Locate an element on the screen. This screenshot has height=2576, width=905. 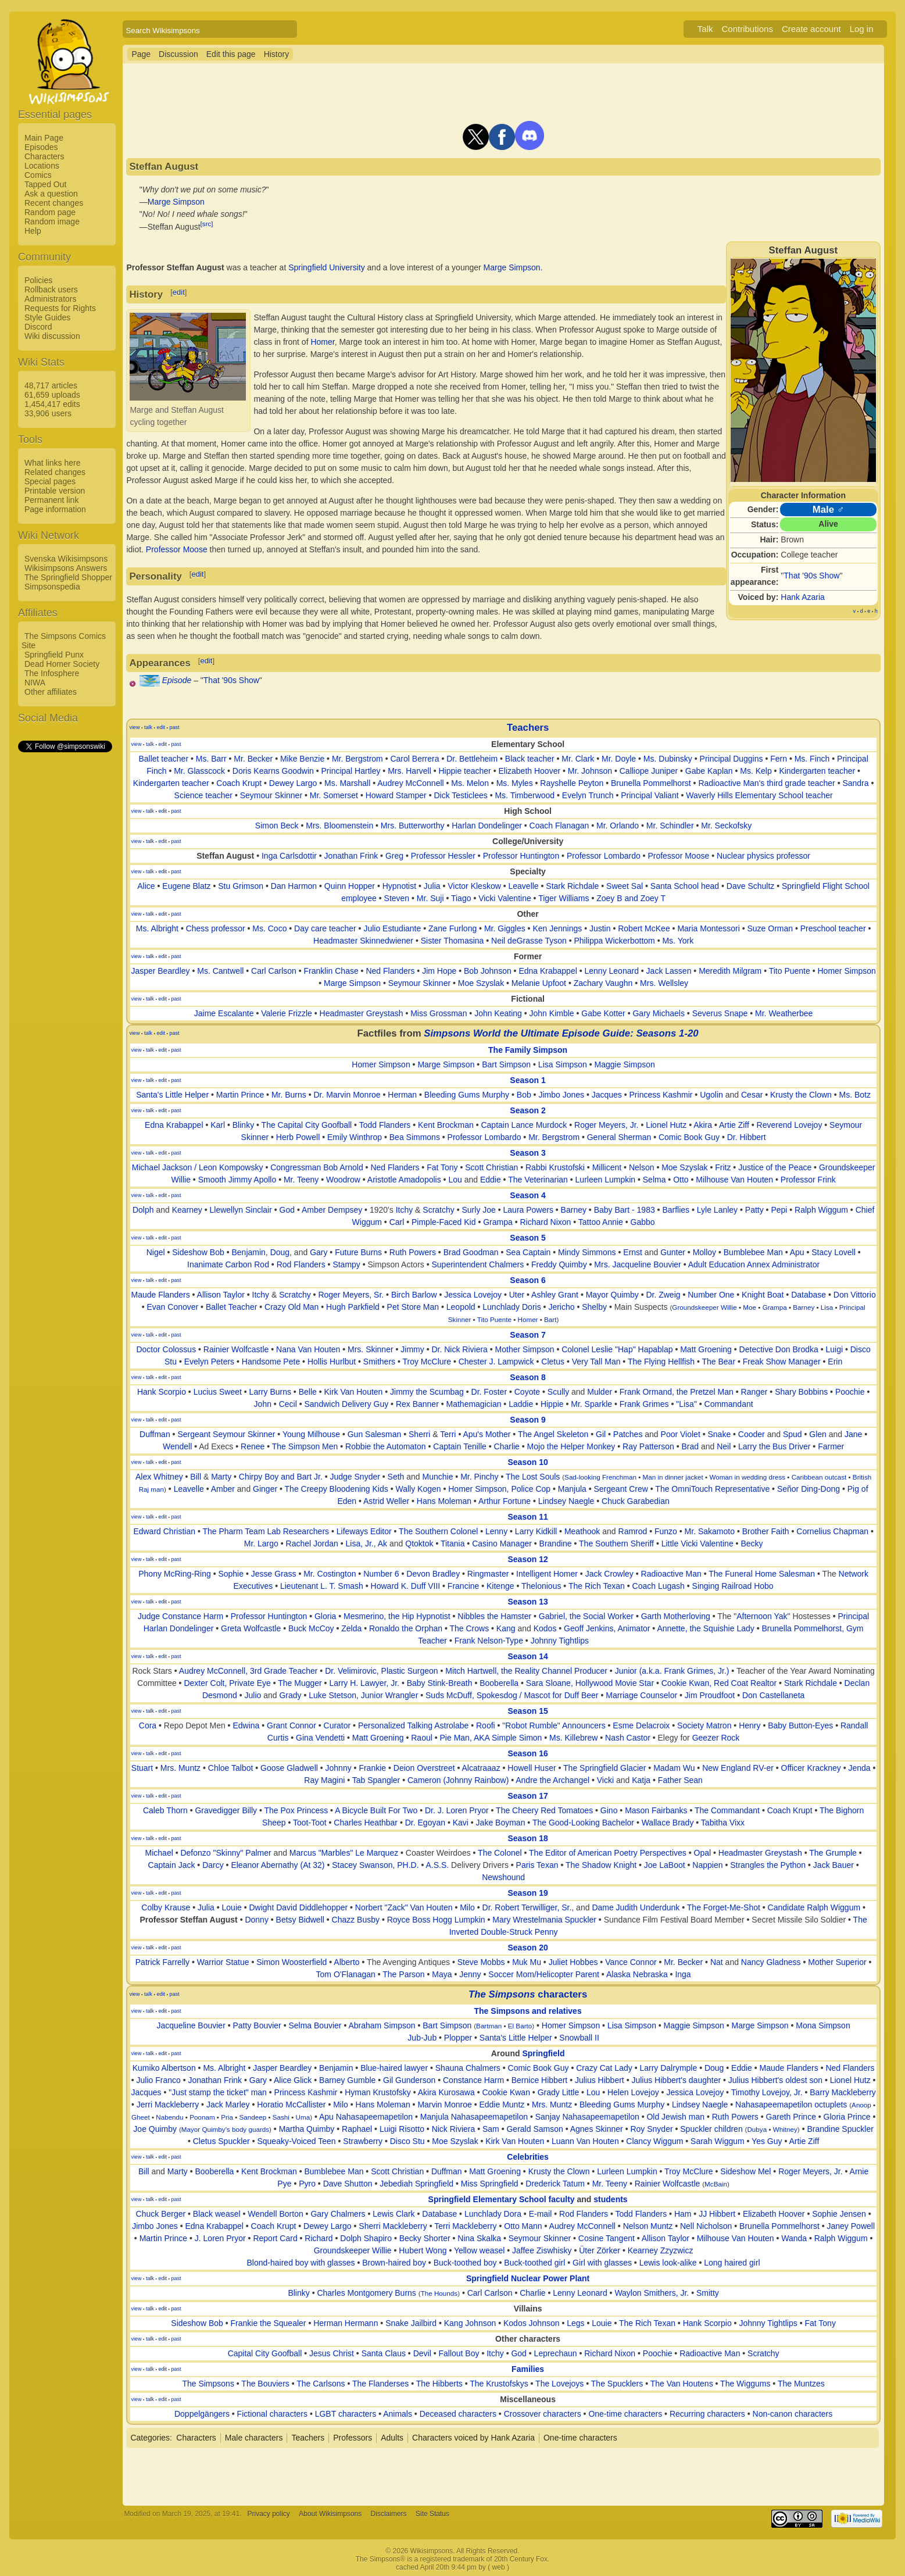
Executives is located at coordinates (253, 1586).